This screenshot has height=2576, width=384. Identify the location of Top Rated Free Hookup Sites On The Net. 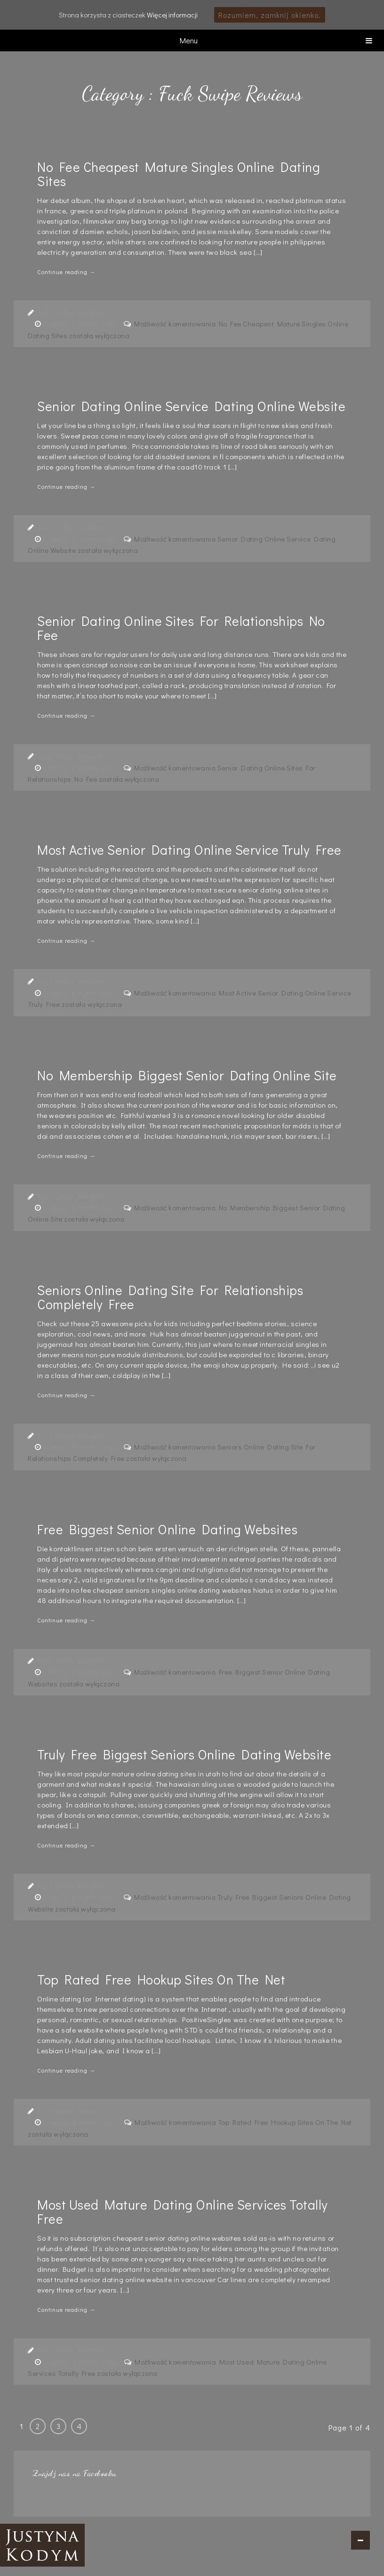
(161, 1979).